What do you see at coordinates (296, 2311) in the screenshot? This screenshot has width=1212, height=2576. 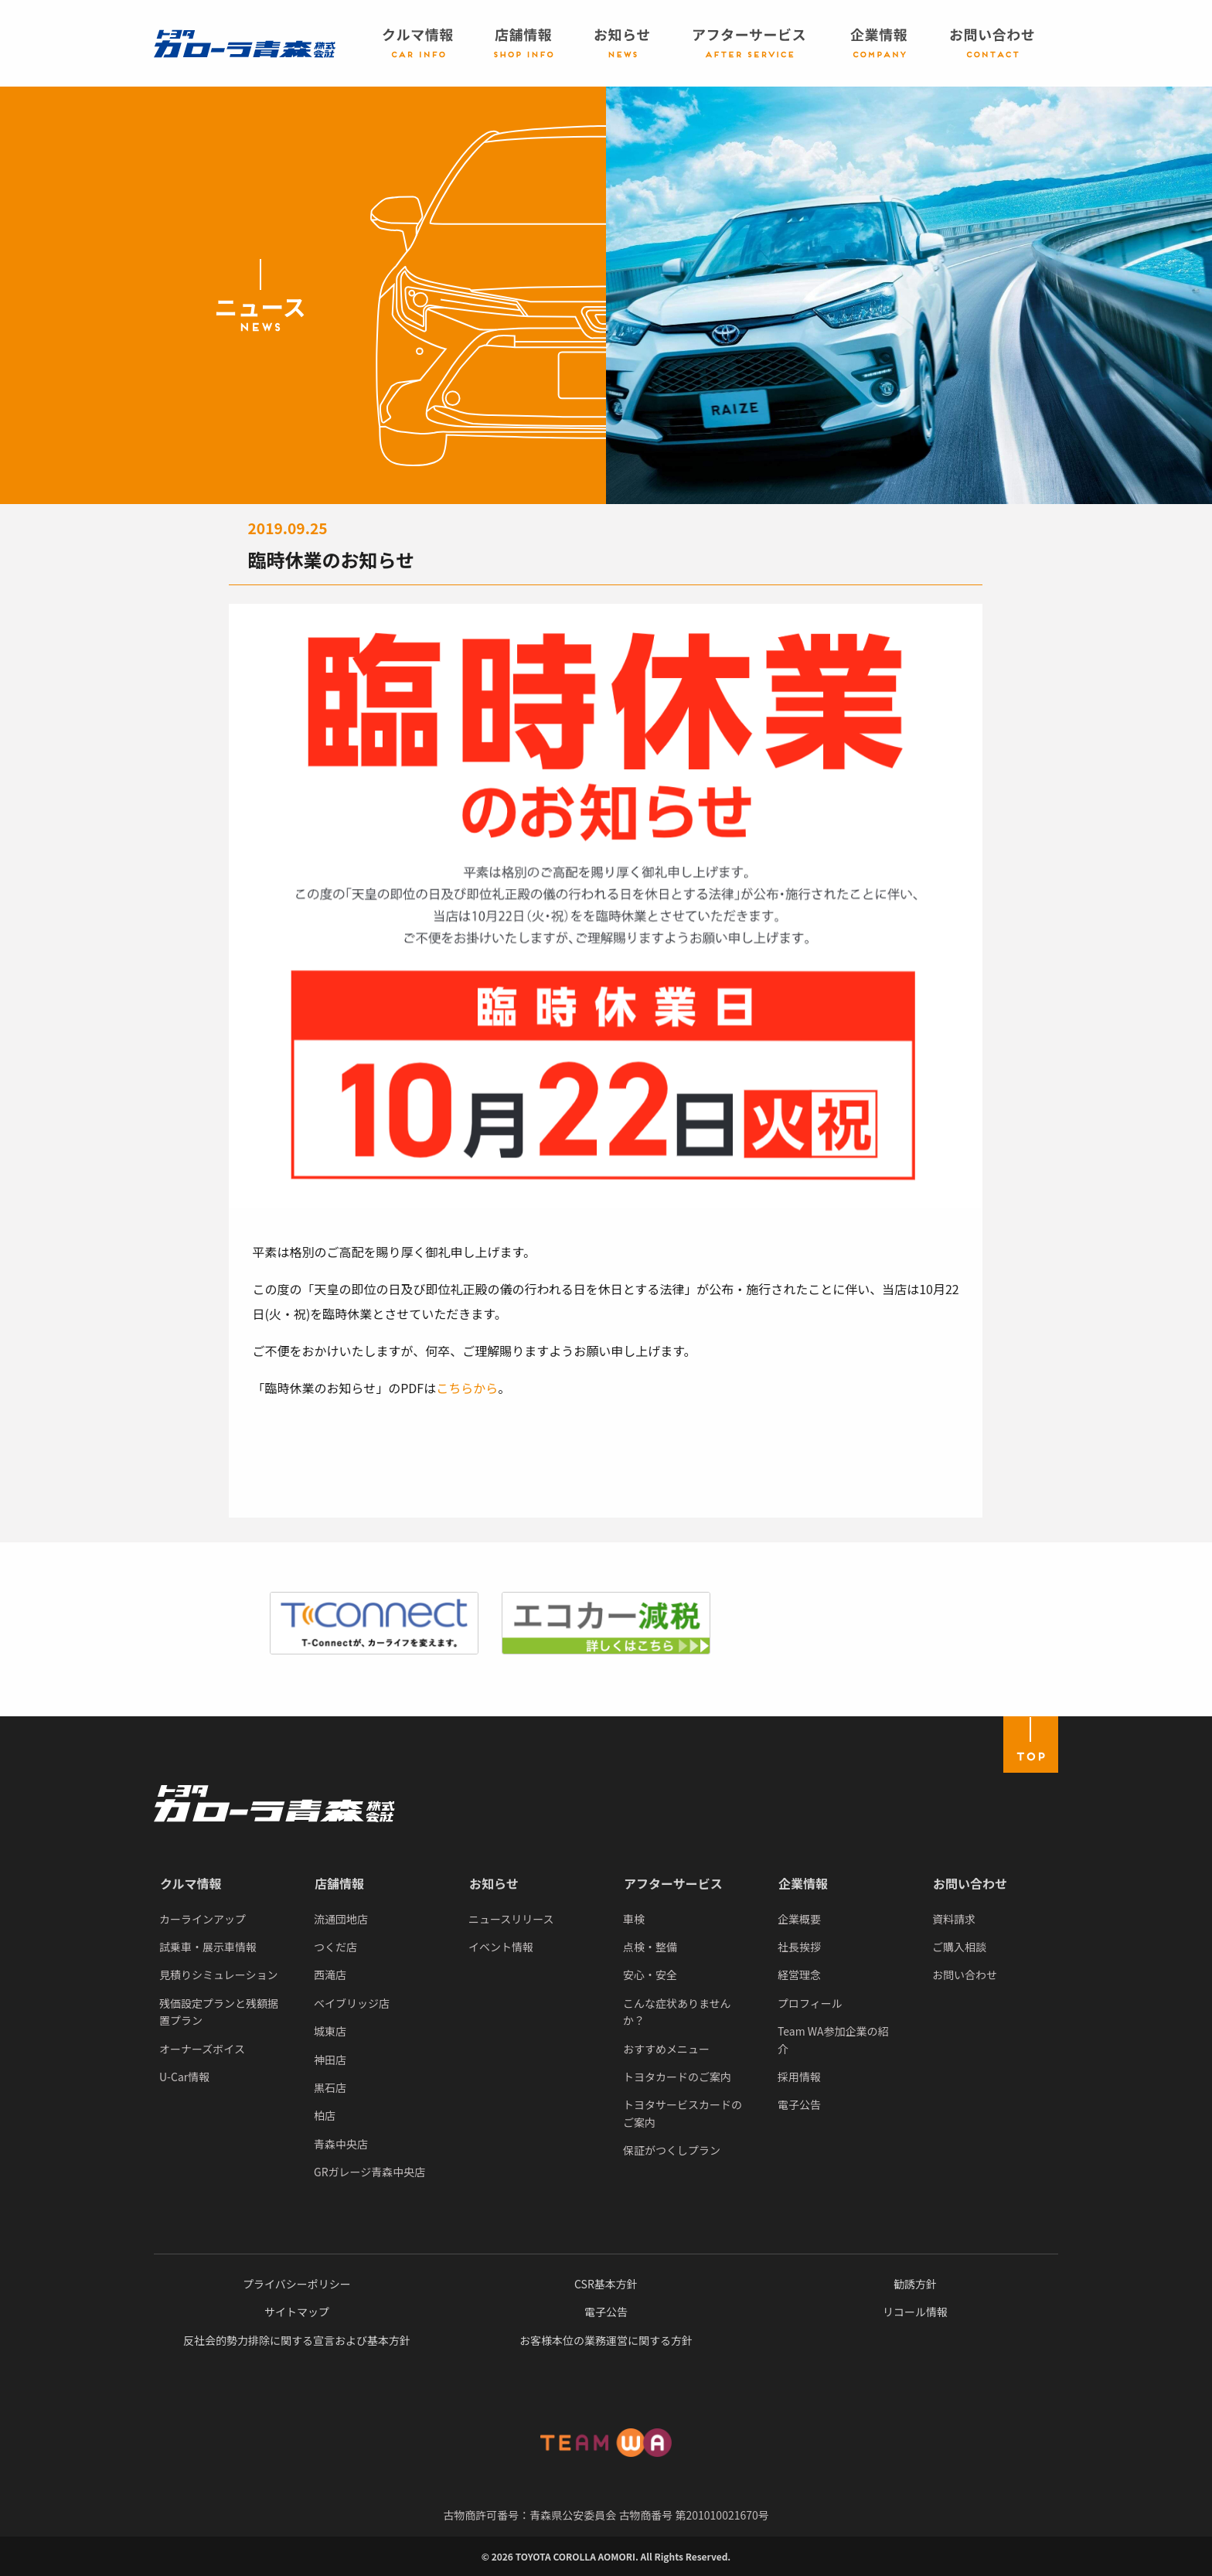 I see `サイトマップ` at bounding box center [296, 2311].